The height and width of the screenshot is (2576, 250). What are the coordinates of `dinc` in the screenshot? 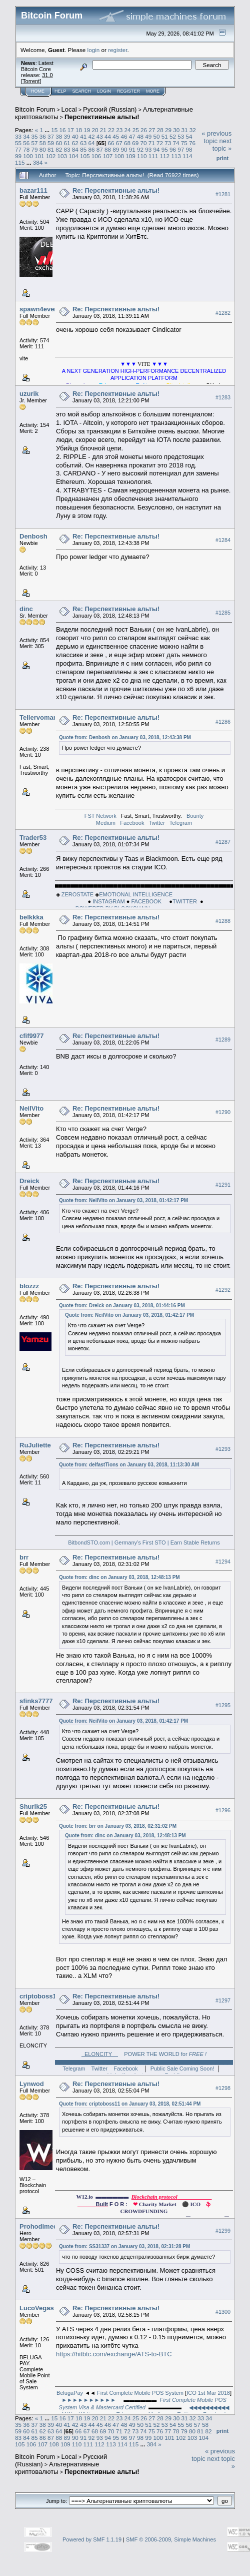 It's located at (26, 609).